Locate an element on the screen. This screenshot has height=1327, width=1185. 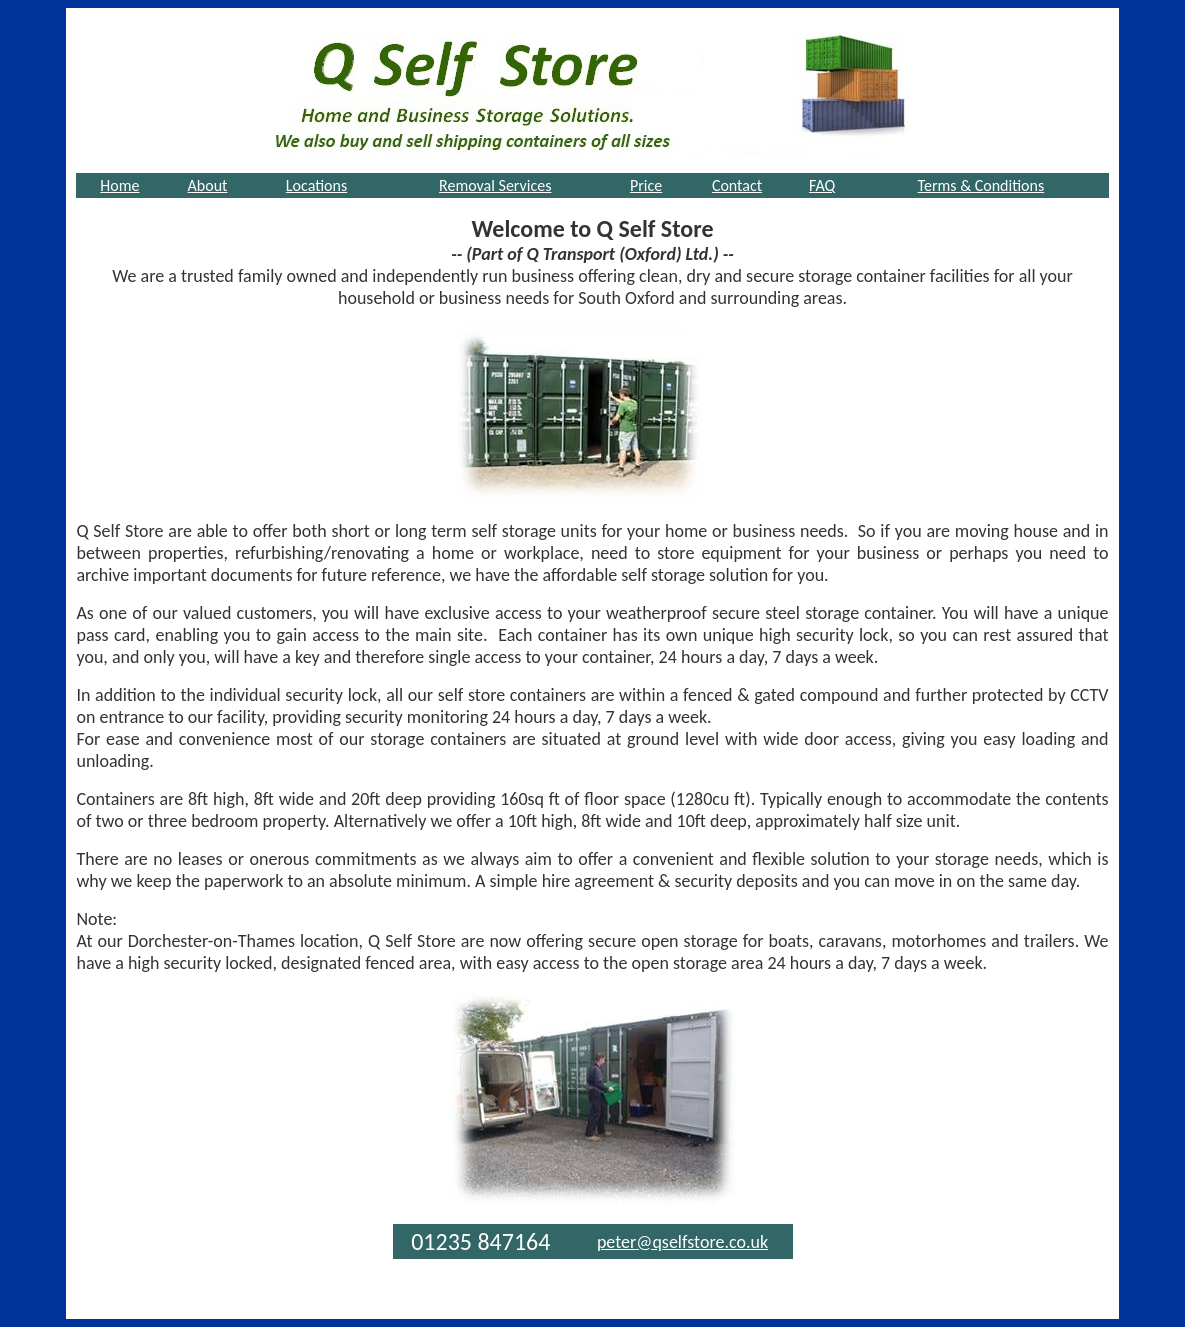
Home is located at coordinates (119, 185).